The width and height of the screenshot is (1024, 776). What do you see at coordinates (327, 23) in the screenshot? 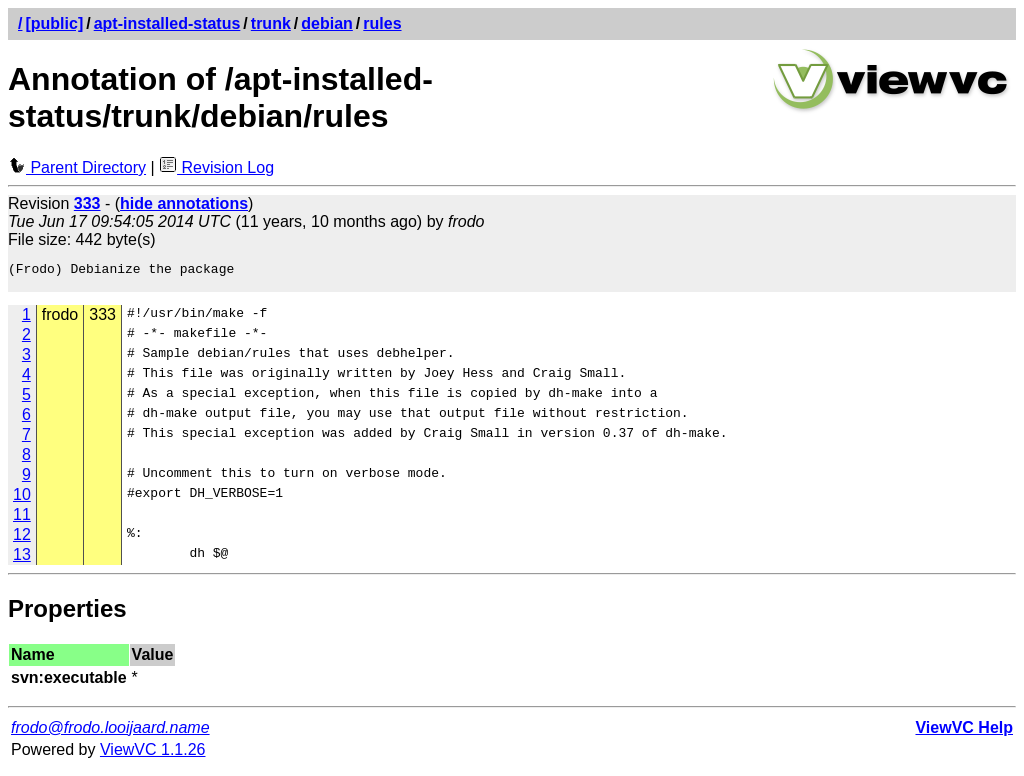
I see `debian` at bounding box center [327, 23].